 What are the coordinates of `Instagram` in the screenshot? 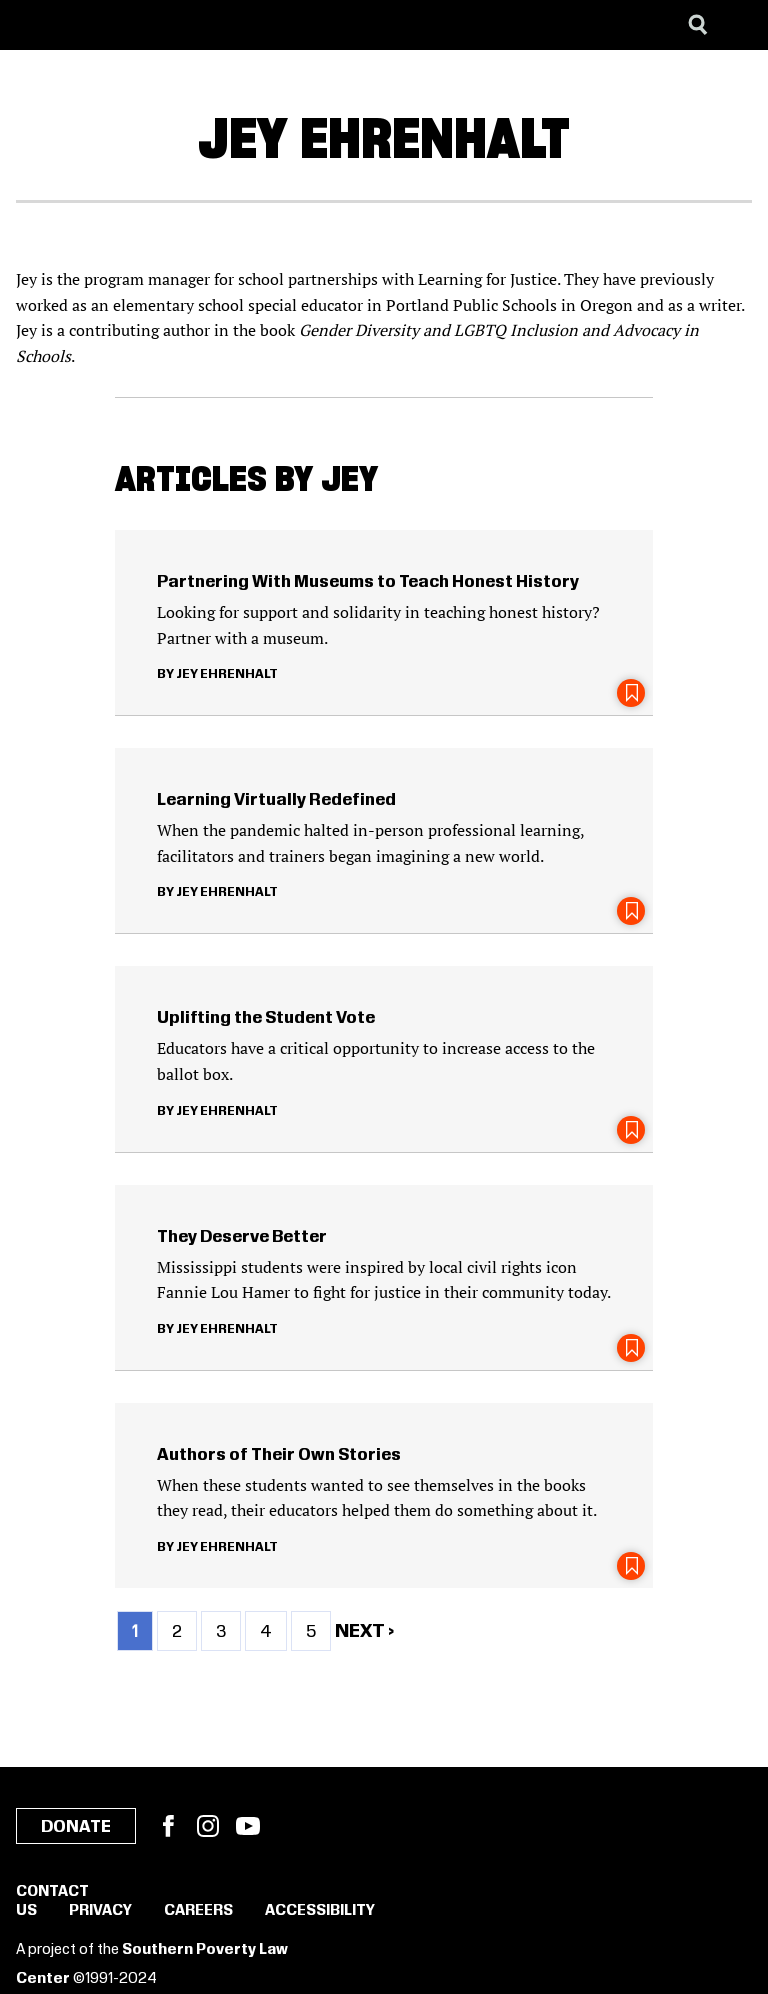 It's located at (208, 1826).